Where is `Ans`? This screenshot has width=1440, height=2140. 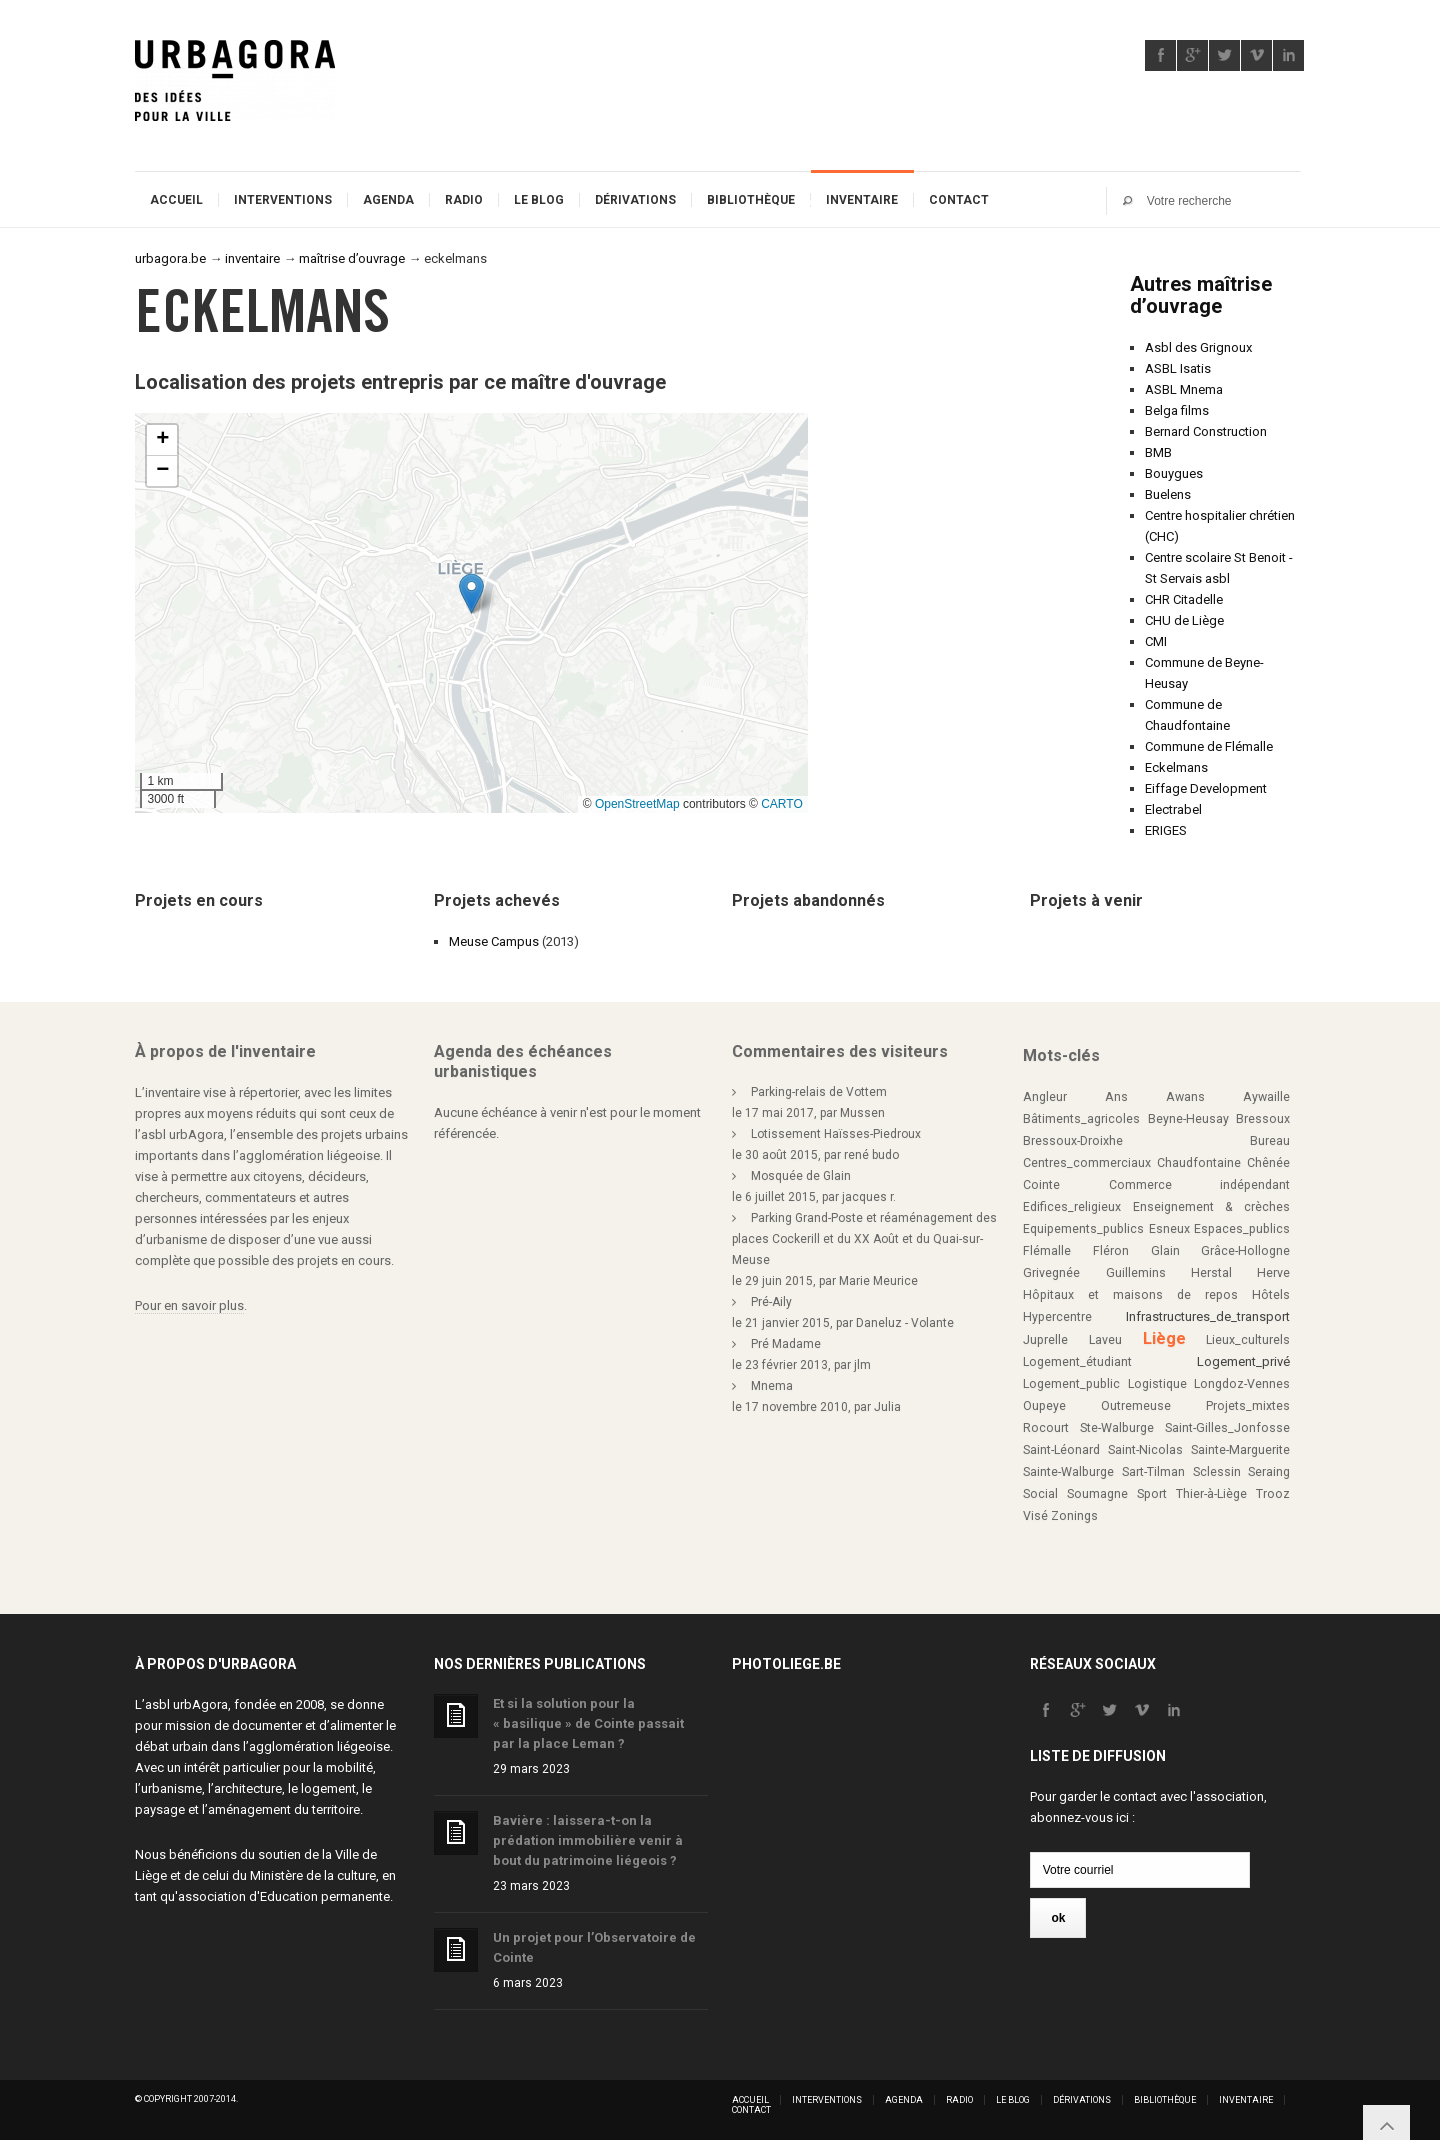 Ans is located at coordinates (1116, 1097).